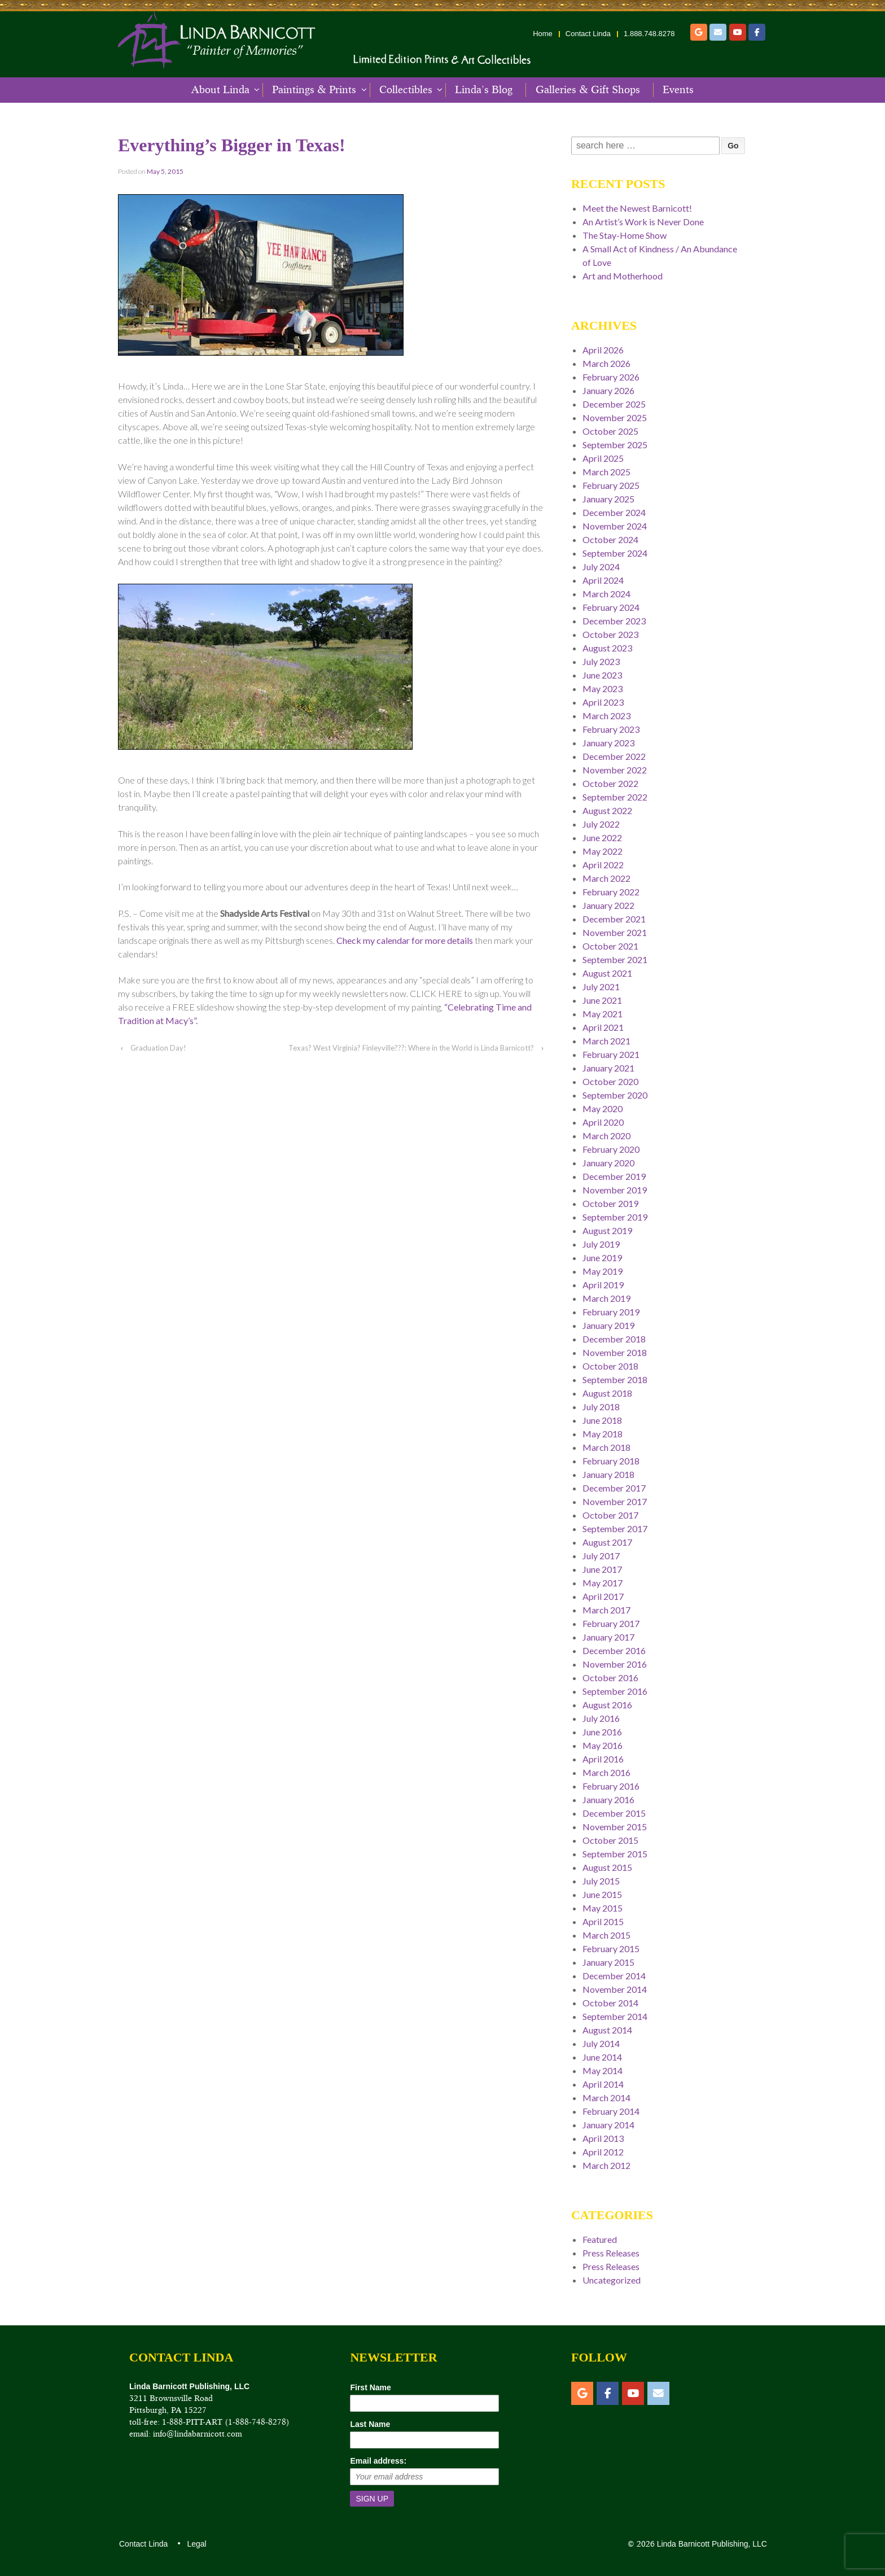 The height and width of the screenshot is (2576, 885). I want to click on September 2020, so click(614, 1095).